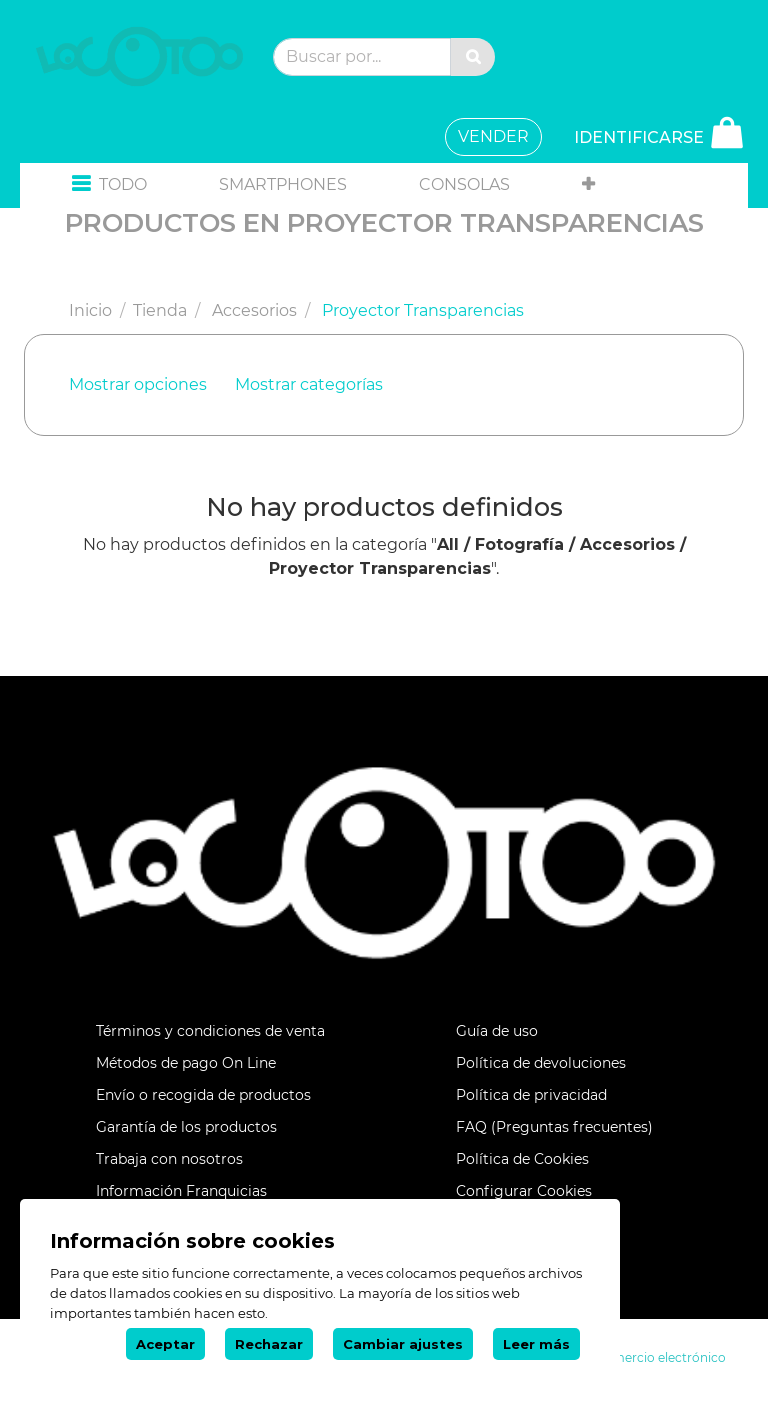 The height and width of the screenshot is (1415, 768). I want to click on Configurar Cookies, so click(524, 1191).